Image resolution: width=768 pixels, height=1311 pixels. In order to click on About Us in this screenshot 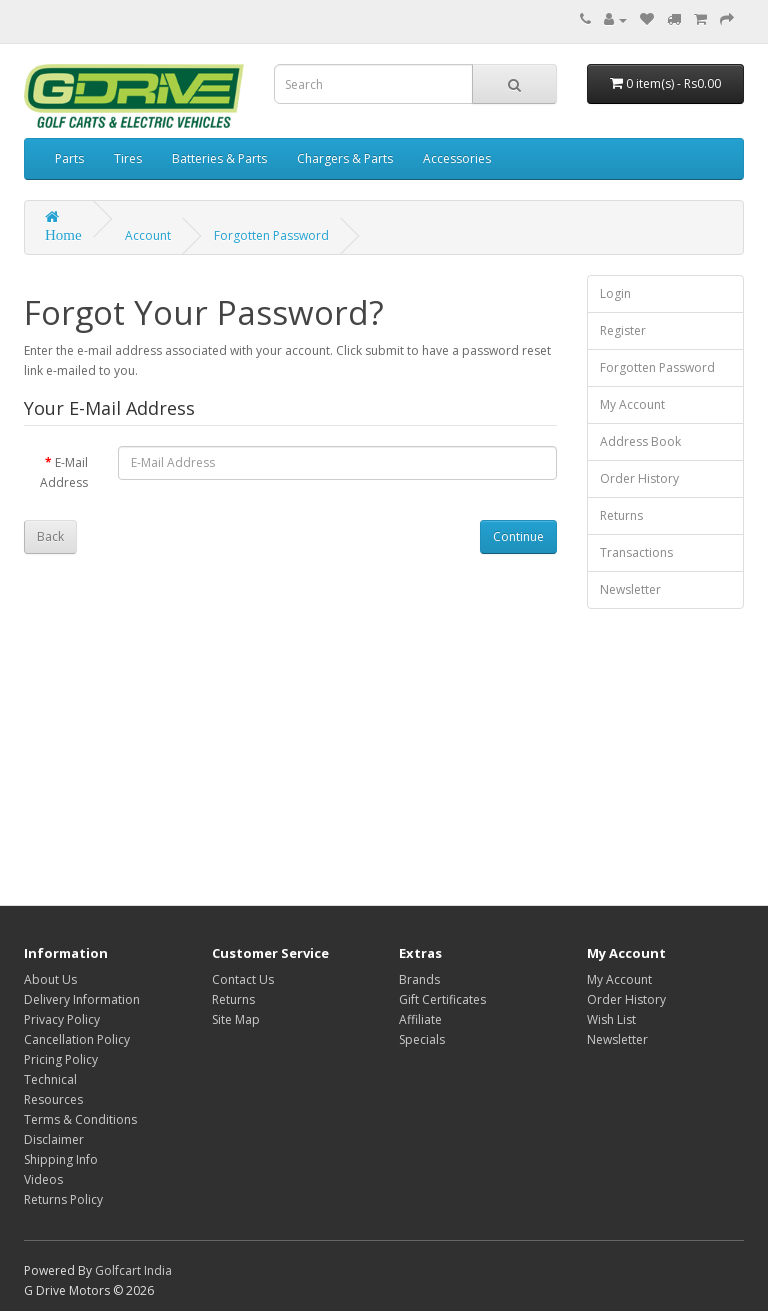, I will do `click(50, 979)`.